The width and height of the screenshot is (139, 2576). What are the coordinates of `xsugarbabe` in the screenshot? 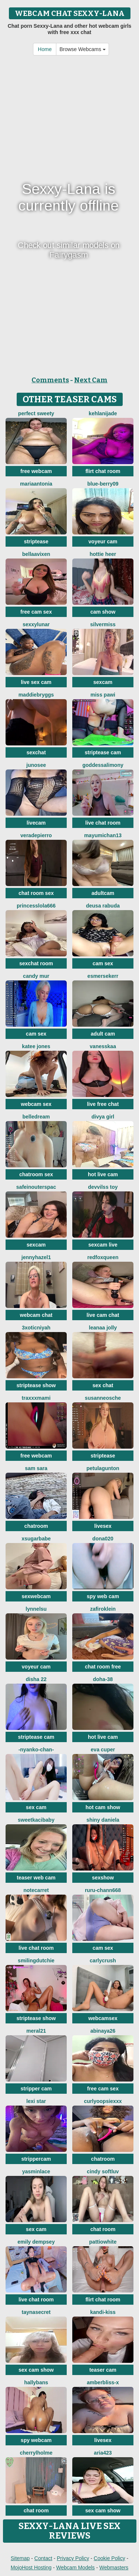 It's located at (36, 1539).